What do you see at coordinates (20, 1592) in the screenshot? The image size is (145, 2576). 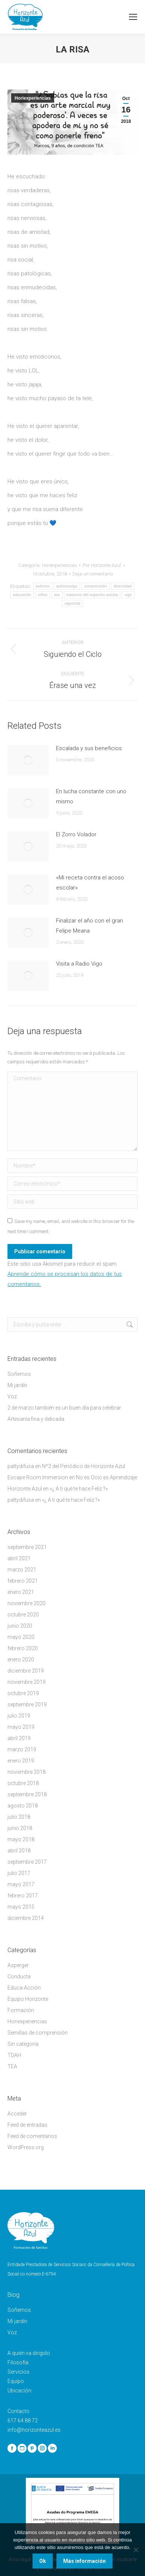 I see `enero 2021` at bounding box center [20, 1592].